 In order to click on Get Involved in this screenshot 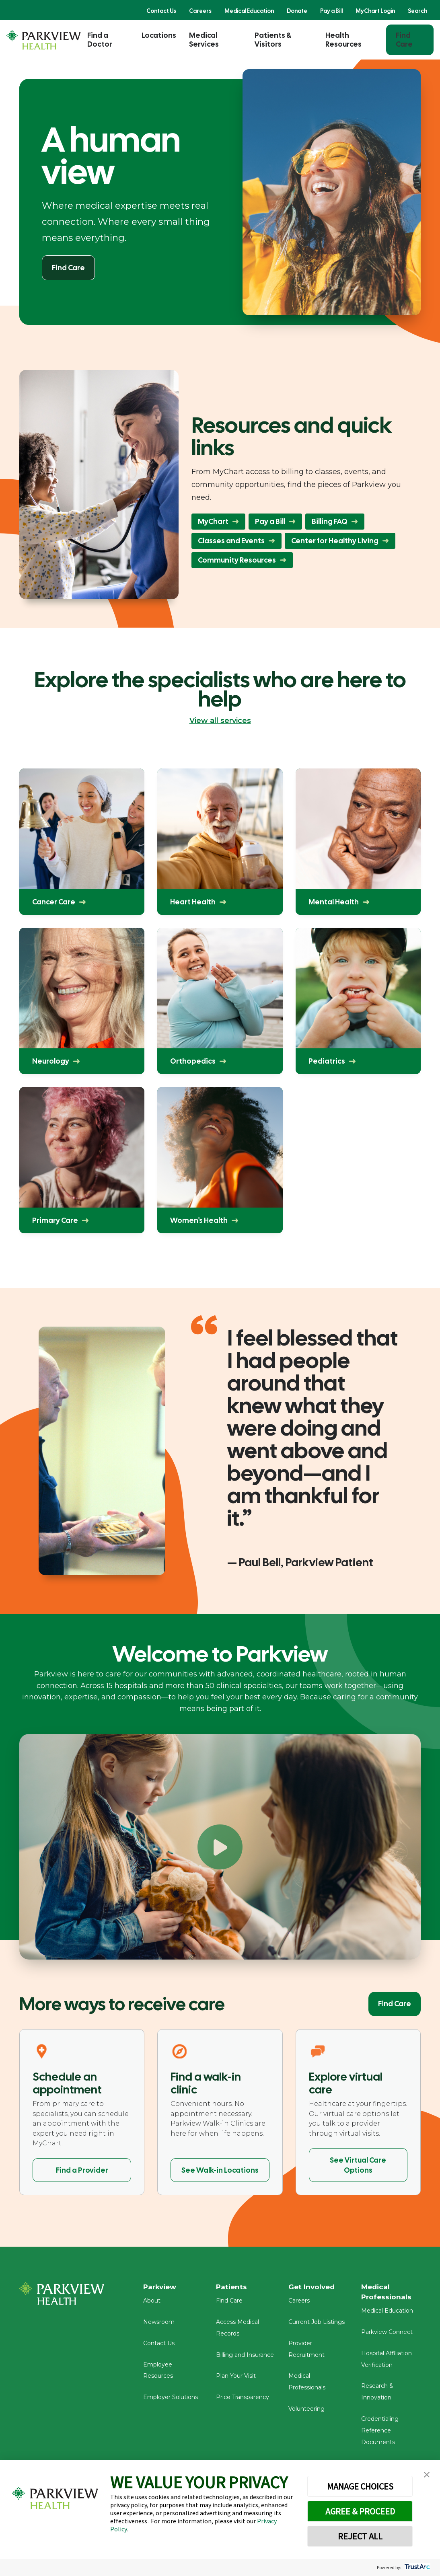, I will do `click(312, 2287)`.